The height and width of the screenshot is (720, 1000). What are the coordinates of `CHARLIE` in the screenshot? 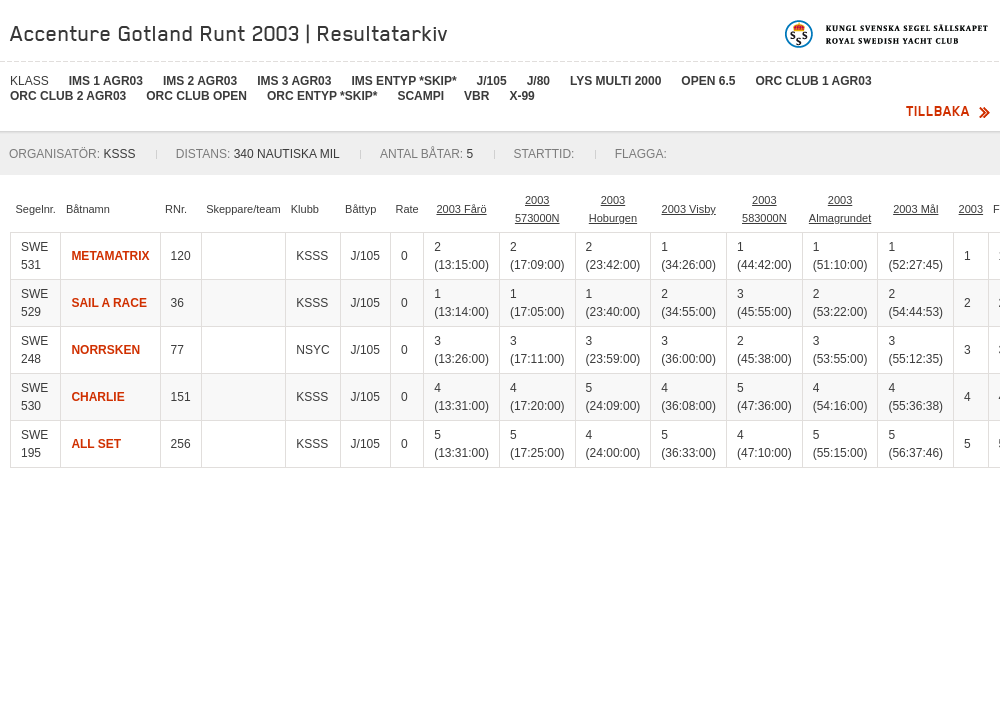 It's located at (97, 397).